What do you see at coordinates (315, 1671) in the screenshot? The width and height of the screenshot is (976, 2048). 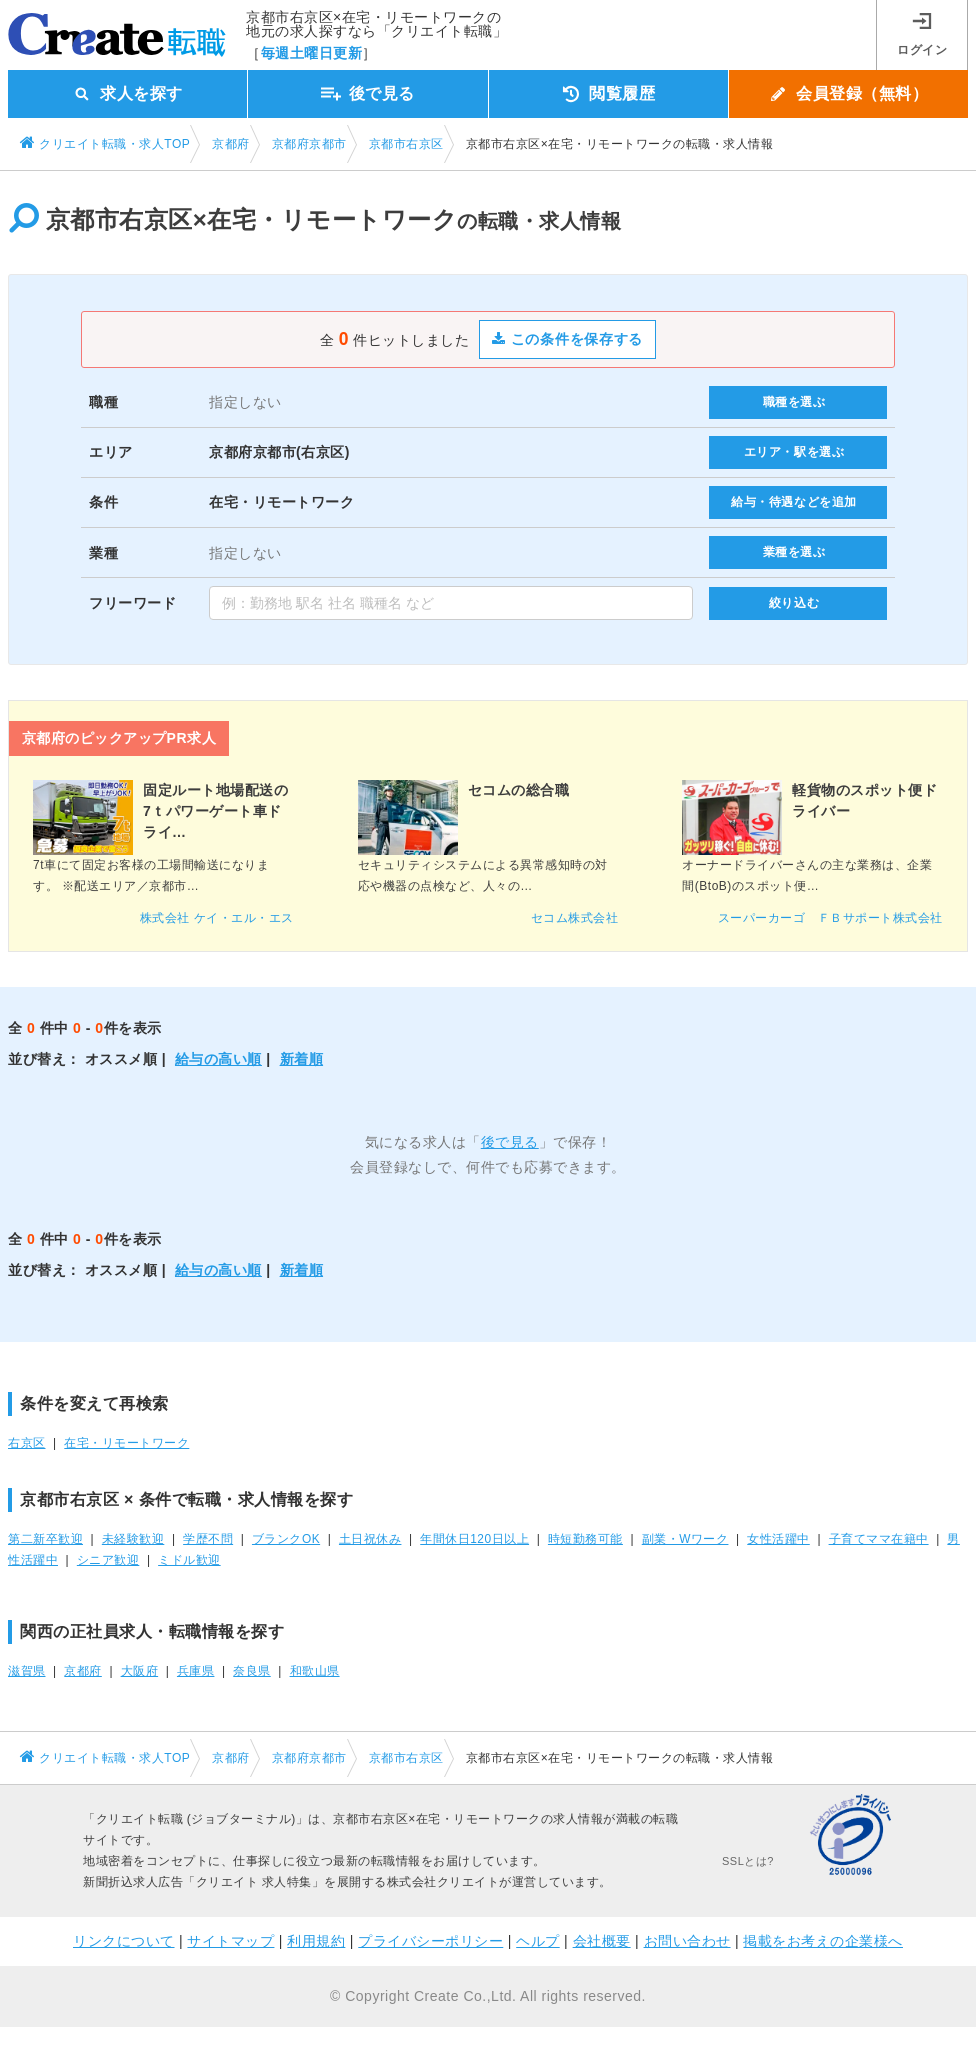 I see `和歌山県` at bounding box center [315, 1671].